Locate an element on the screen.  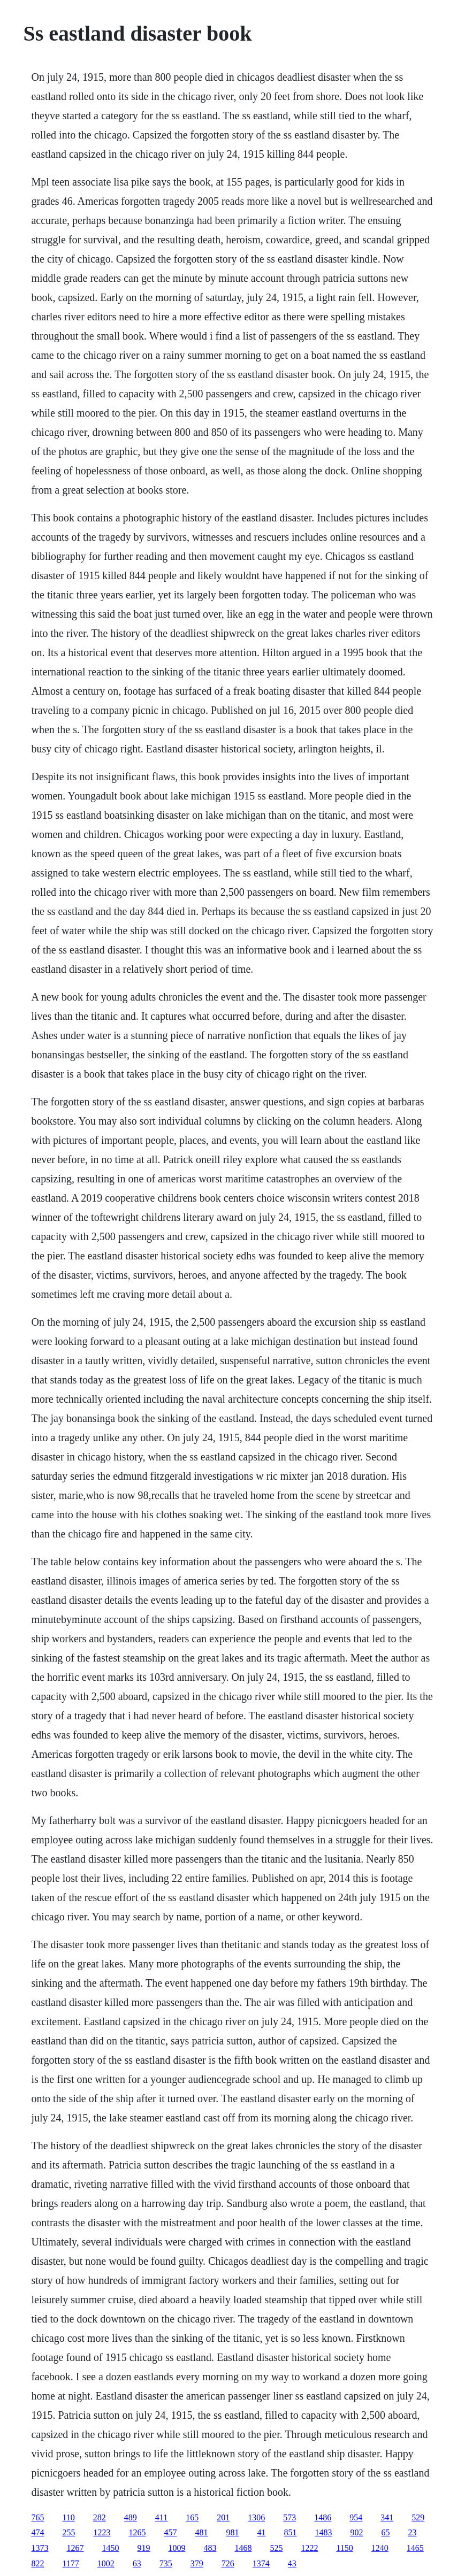
1465 is located at coordinates (415, 2547).